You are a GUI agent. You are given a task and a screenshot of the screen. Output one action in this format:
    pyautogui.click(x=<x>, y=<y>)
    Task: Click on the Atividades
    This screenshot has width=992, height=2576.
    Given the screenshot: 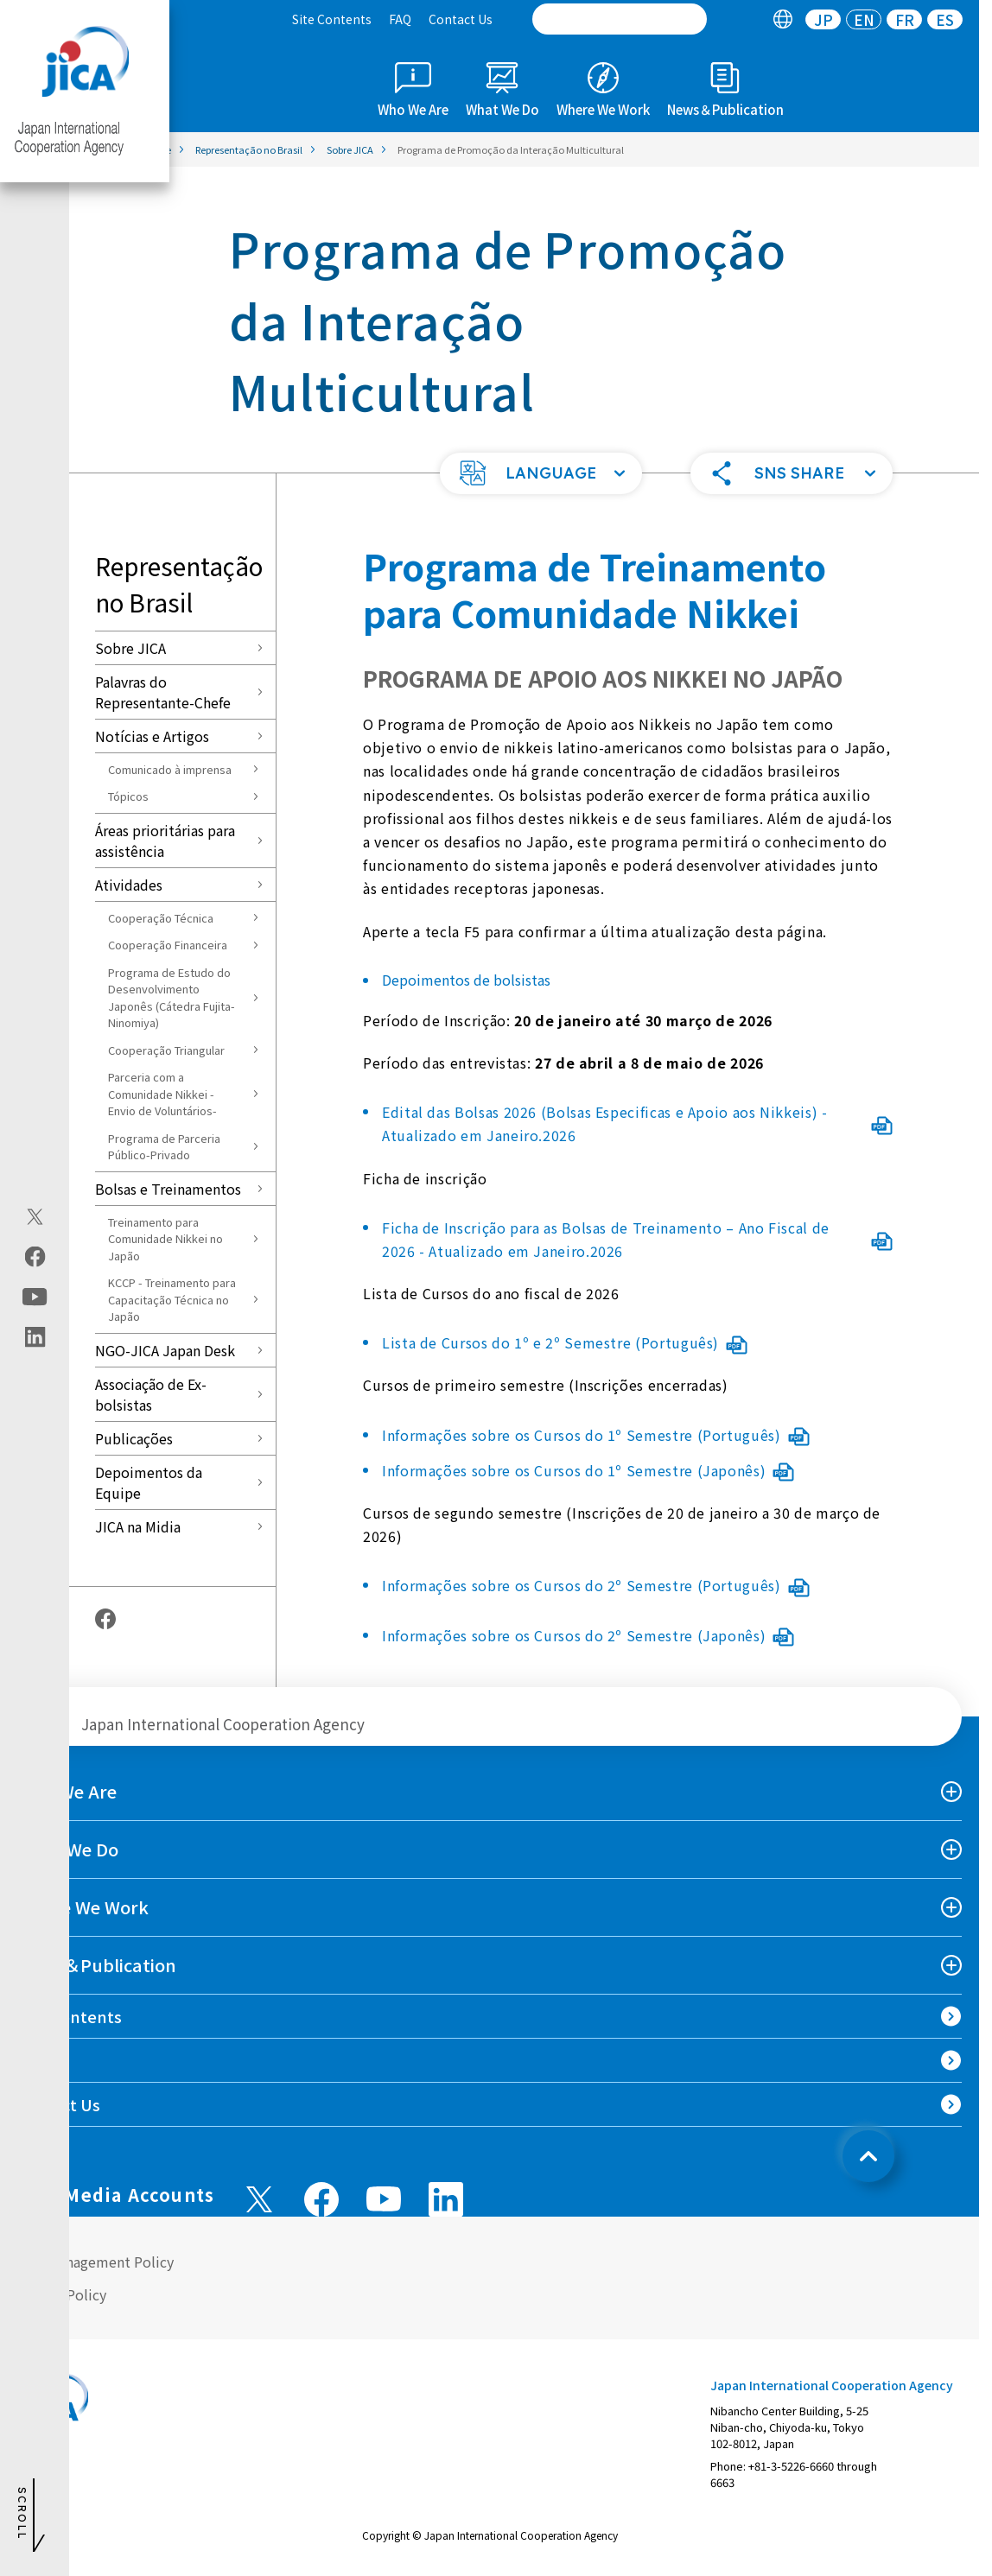 What is the action you would take?
    pyautogui.click(x=128, y=884)
    